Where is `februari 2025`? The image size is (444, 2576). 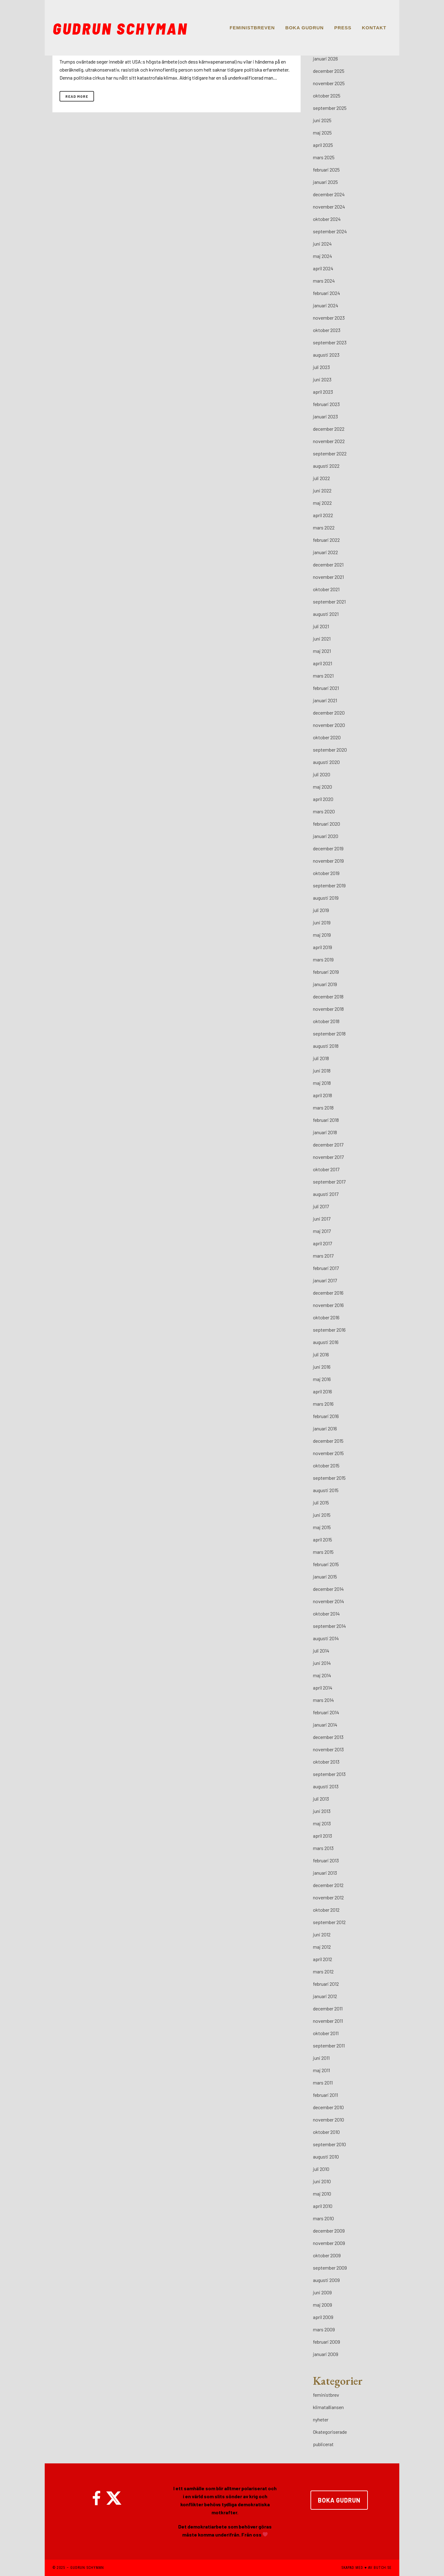
februari 2025 is located at coordinates (326, 169).